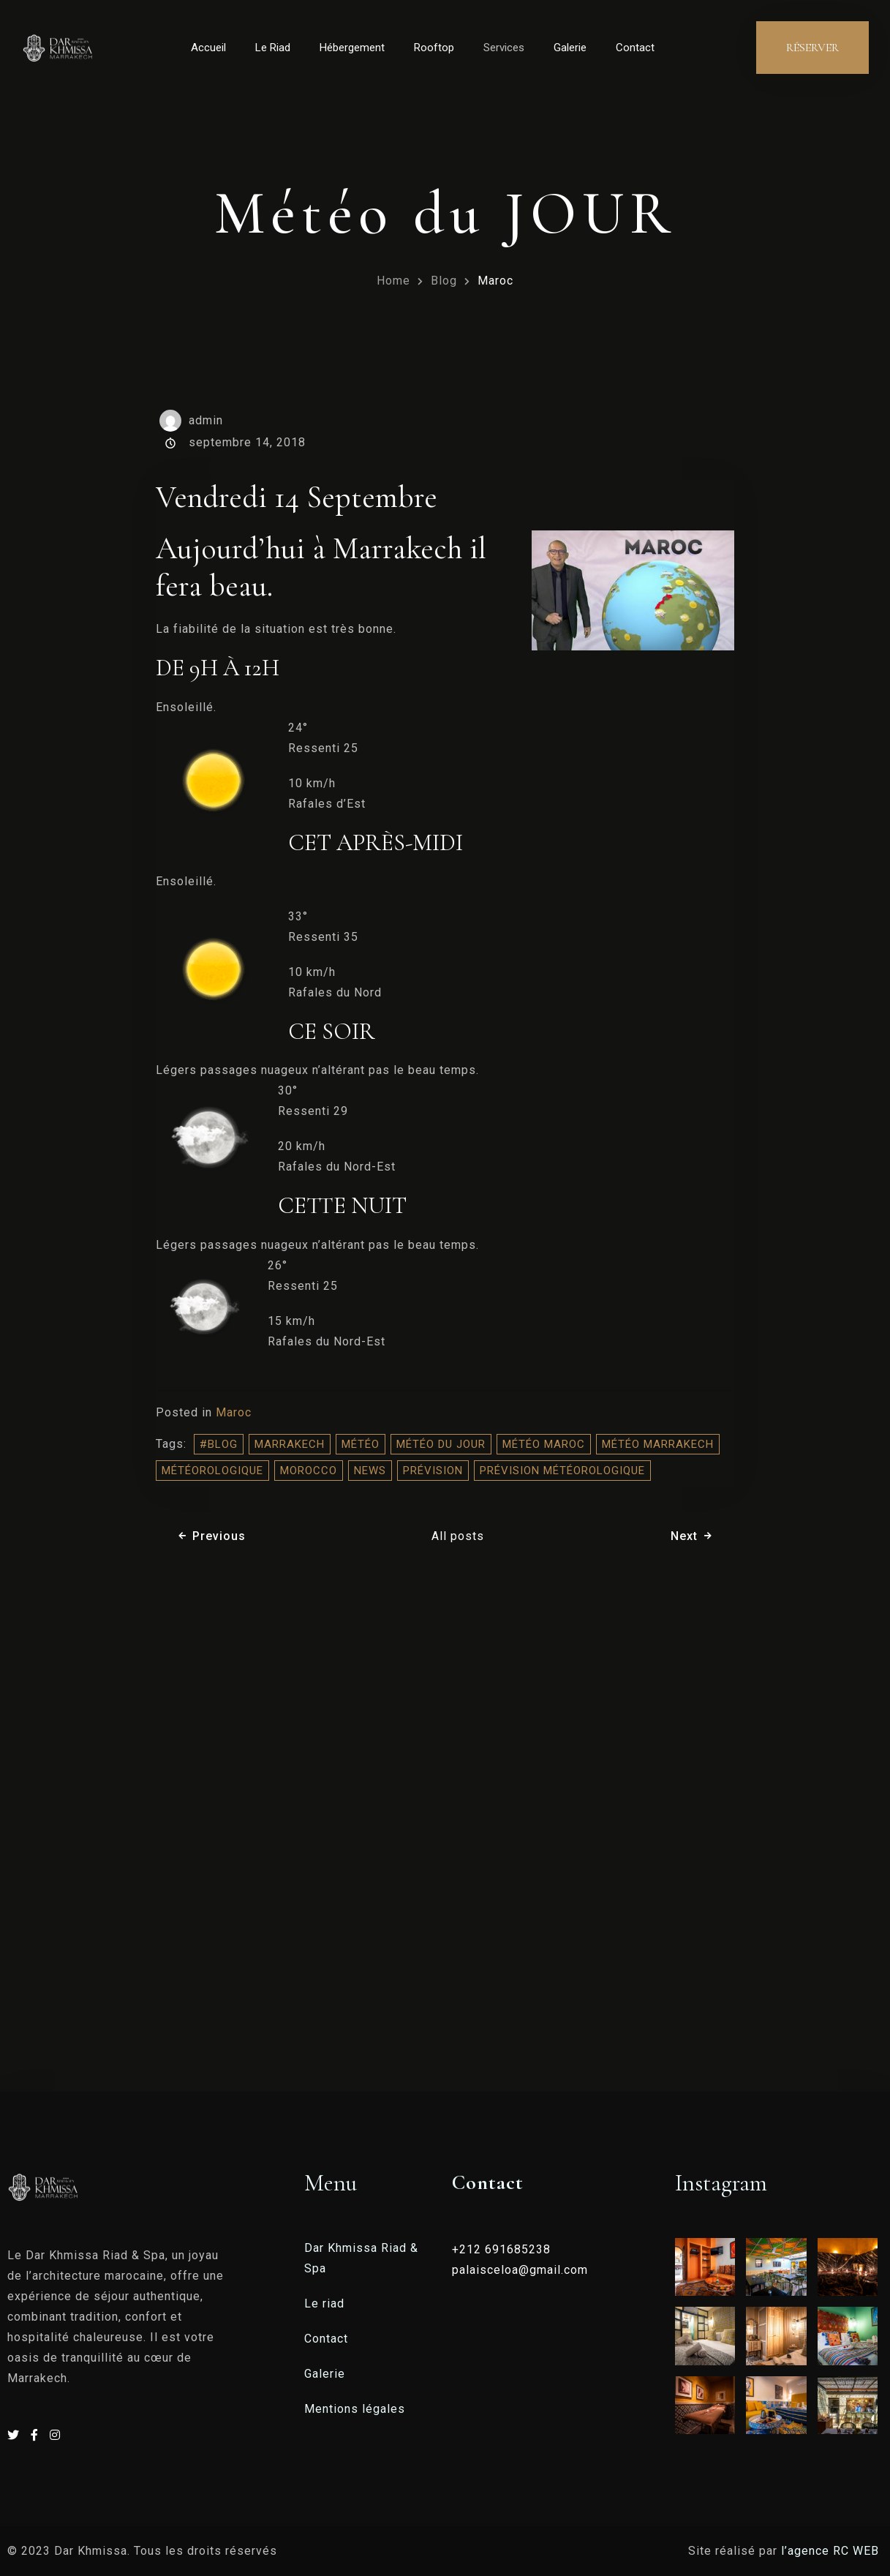  What do you see at coordinates (570, 47) in the screenshot?
I see `Galerie` at bounding box center [570, 47].